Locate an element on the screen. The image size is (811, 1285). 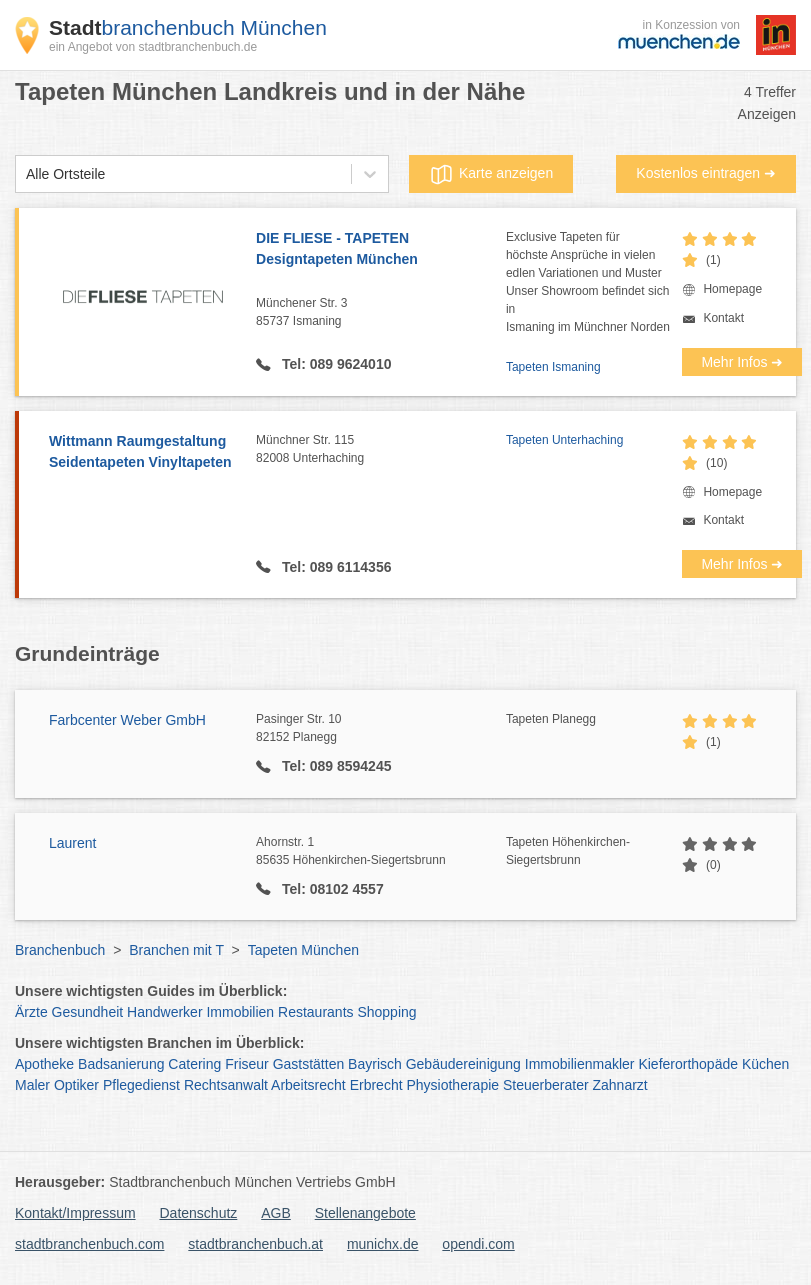
AGB is located at coordinates (276, 1213).